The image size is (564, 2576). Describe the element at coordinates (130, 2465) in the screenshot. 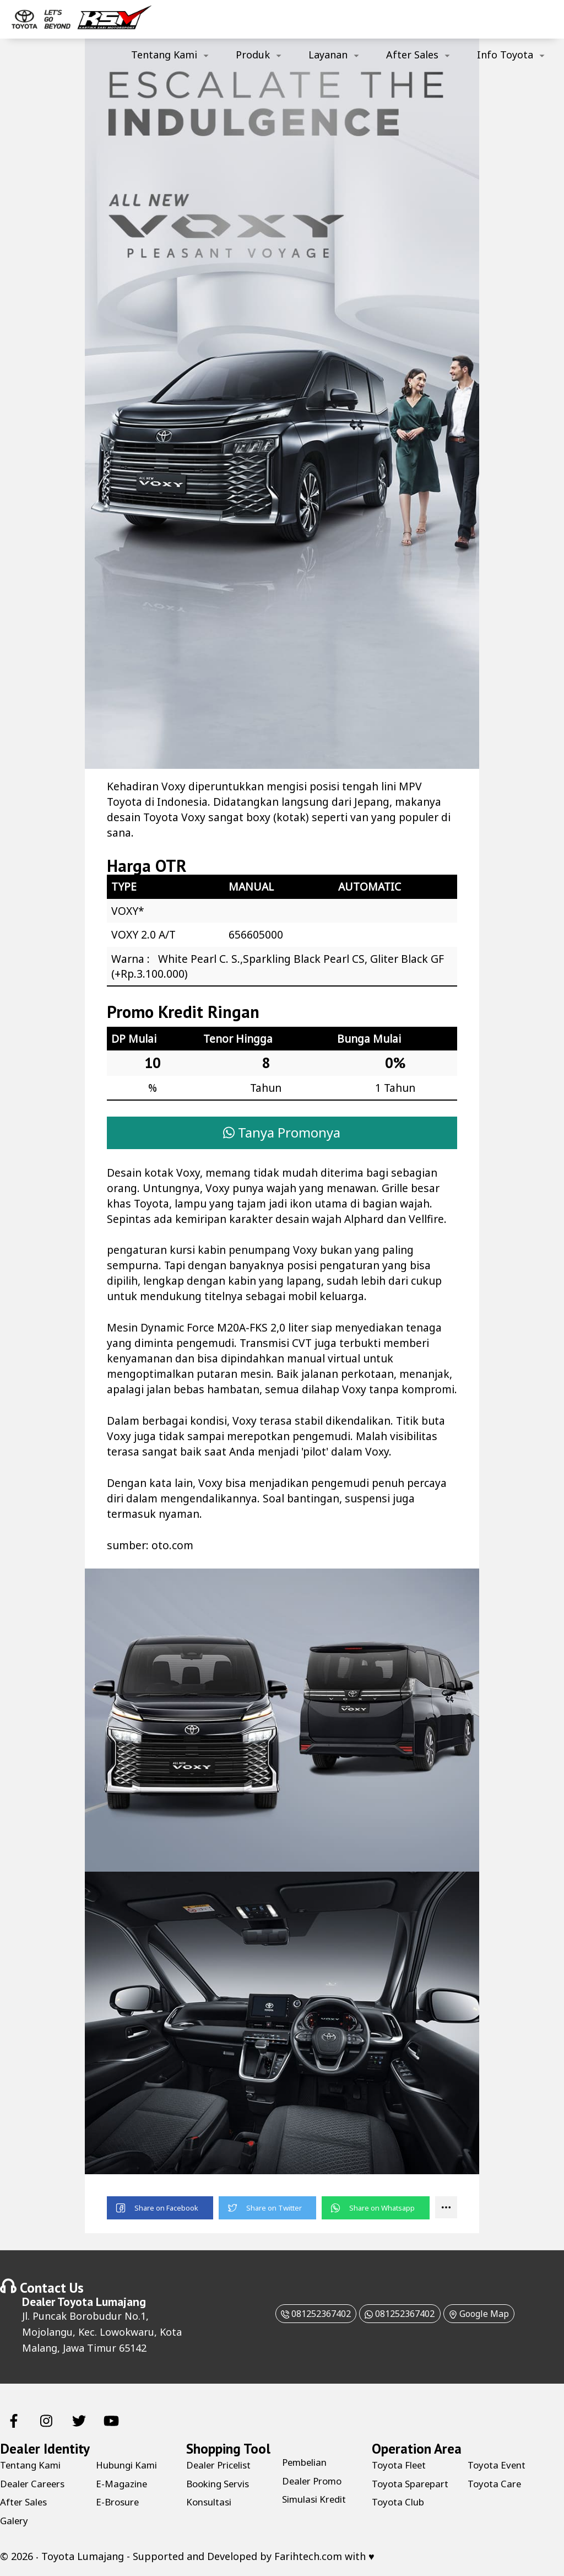

I see `Hubungi Kami` at that location.